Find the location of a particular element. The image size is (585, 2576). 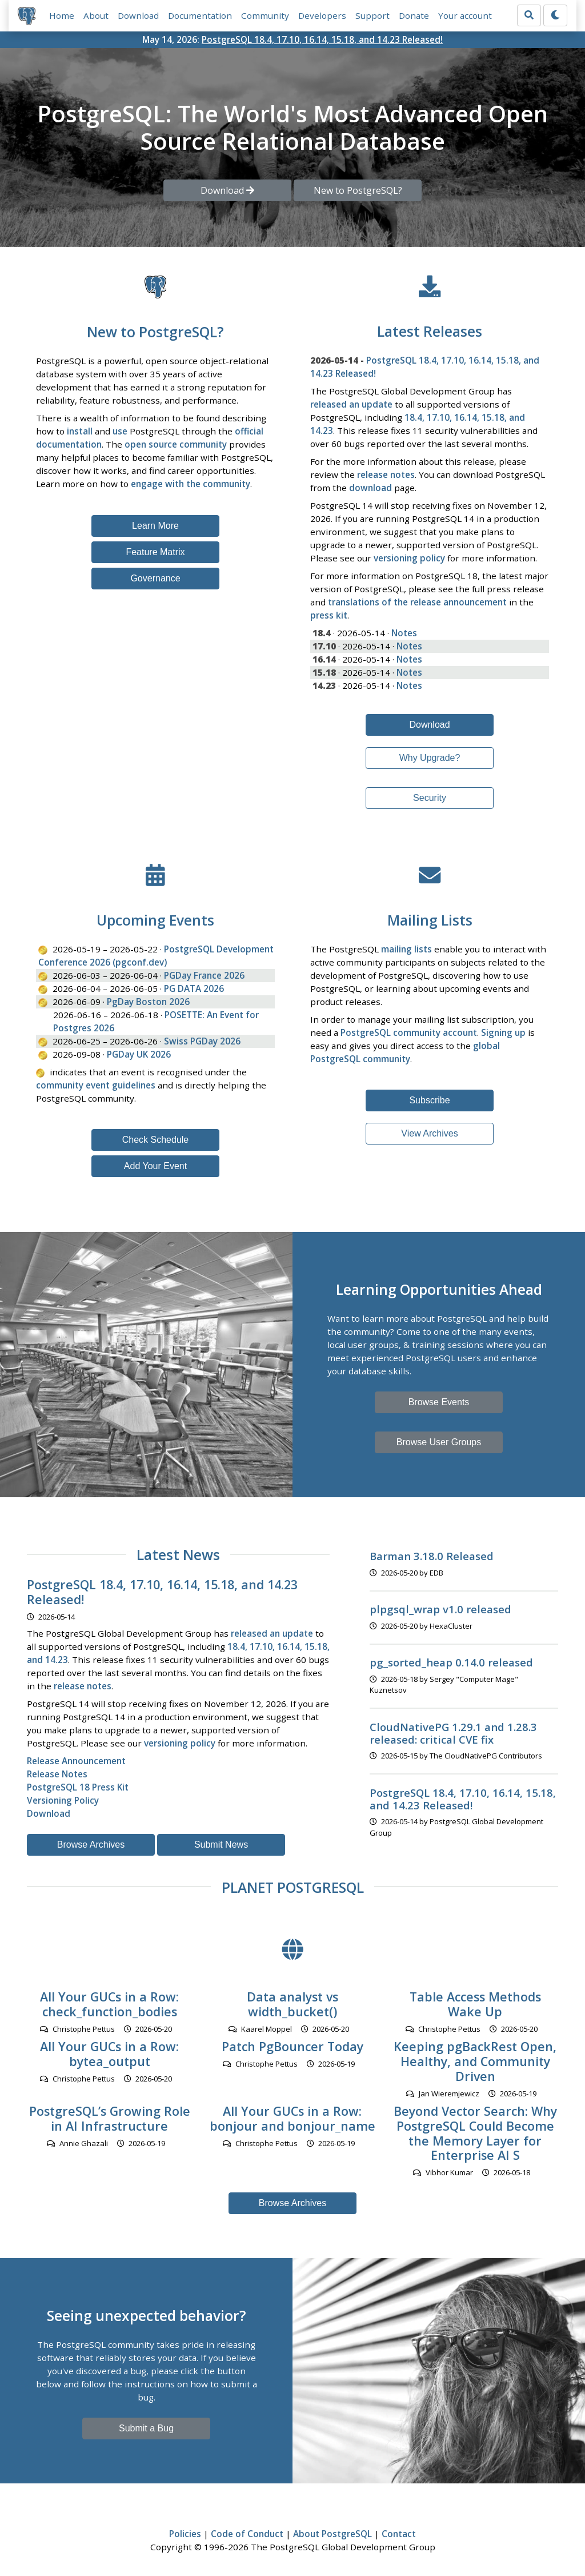

Documentation is located at coordinates (200, 15).